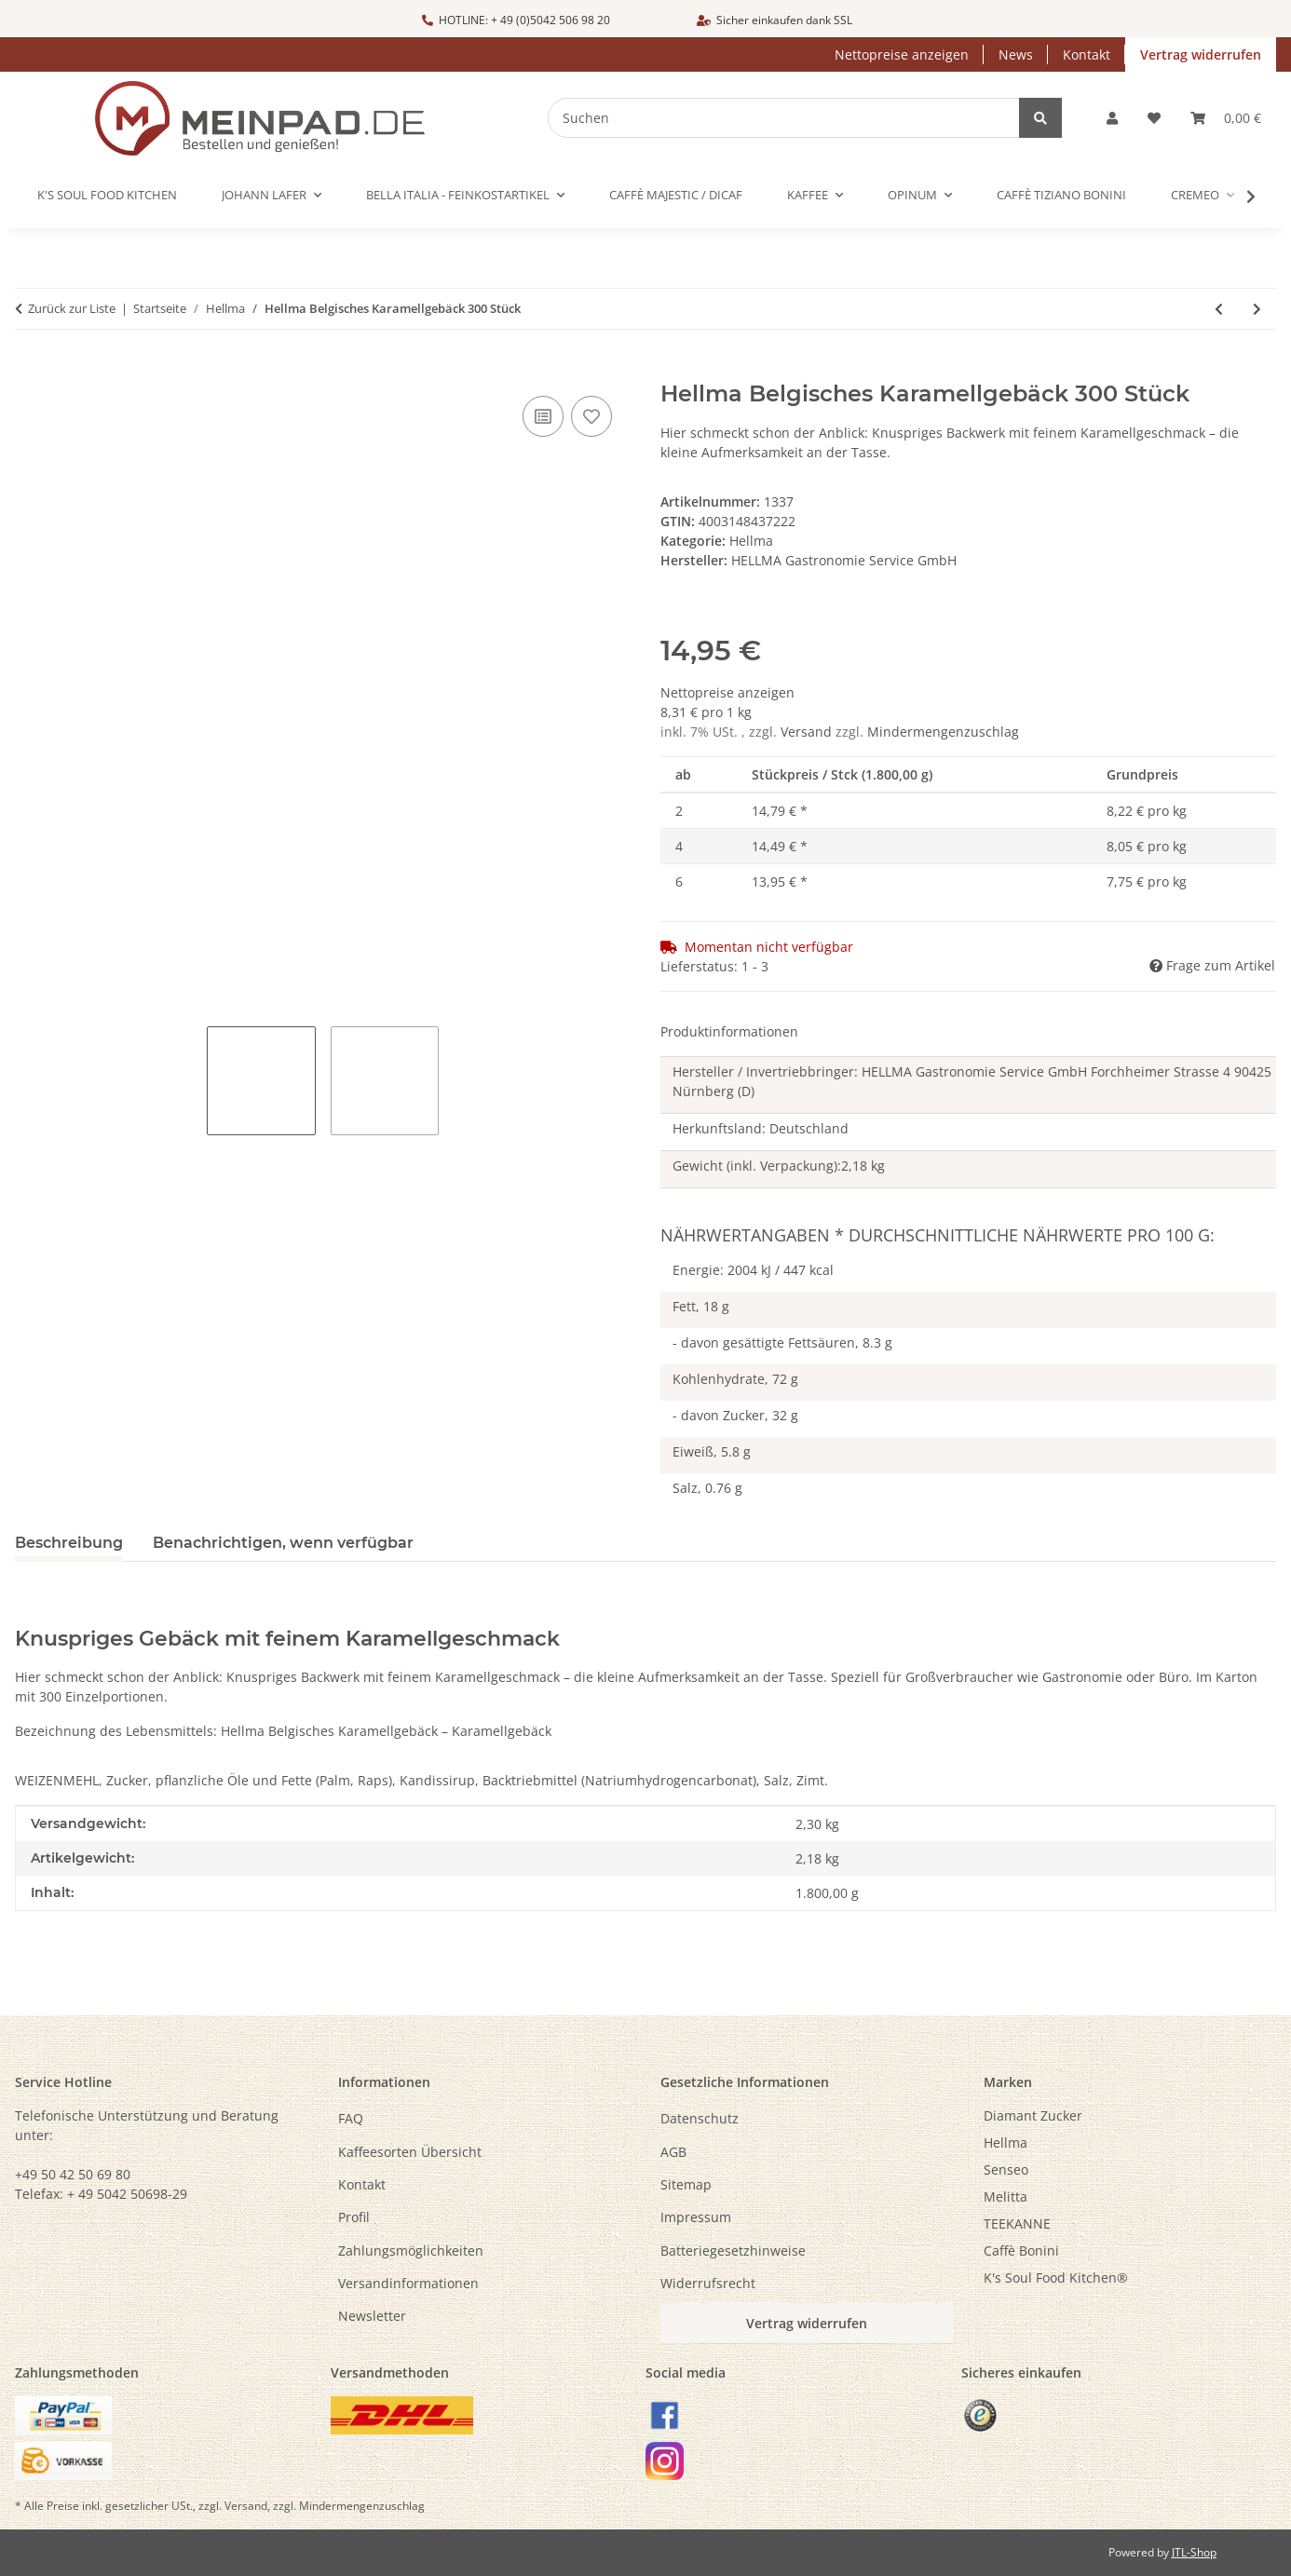  What do you see at coordinates (1112, 118) in the screenshot?
I see `[button]` at bounding box center [1112, 118].